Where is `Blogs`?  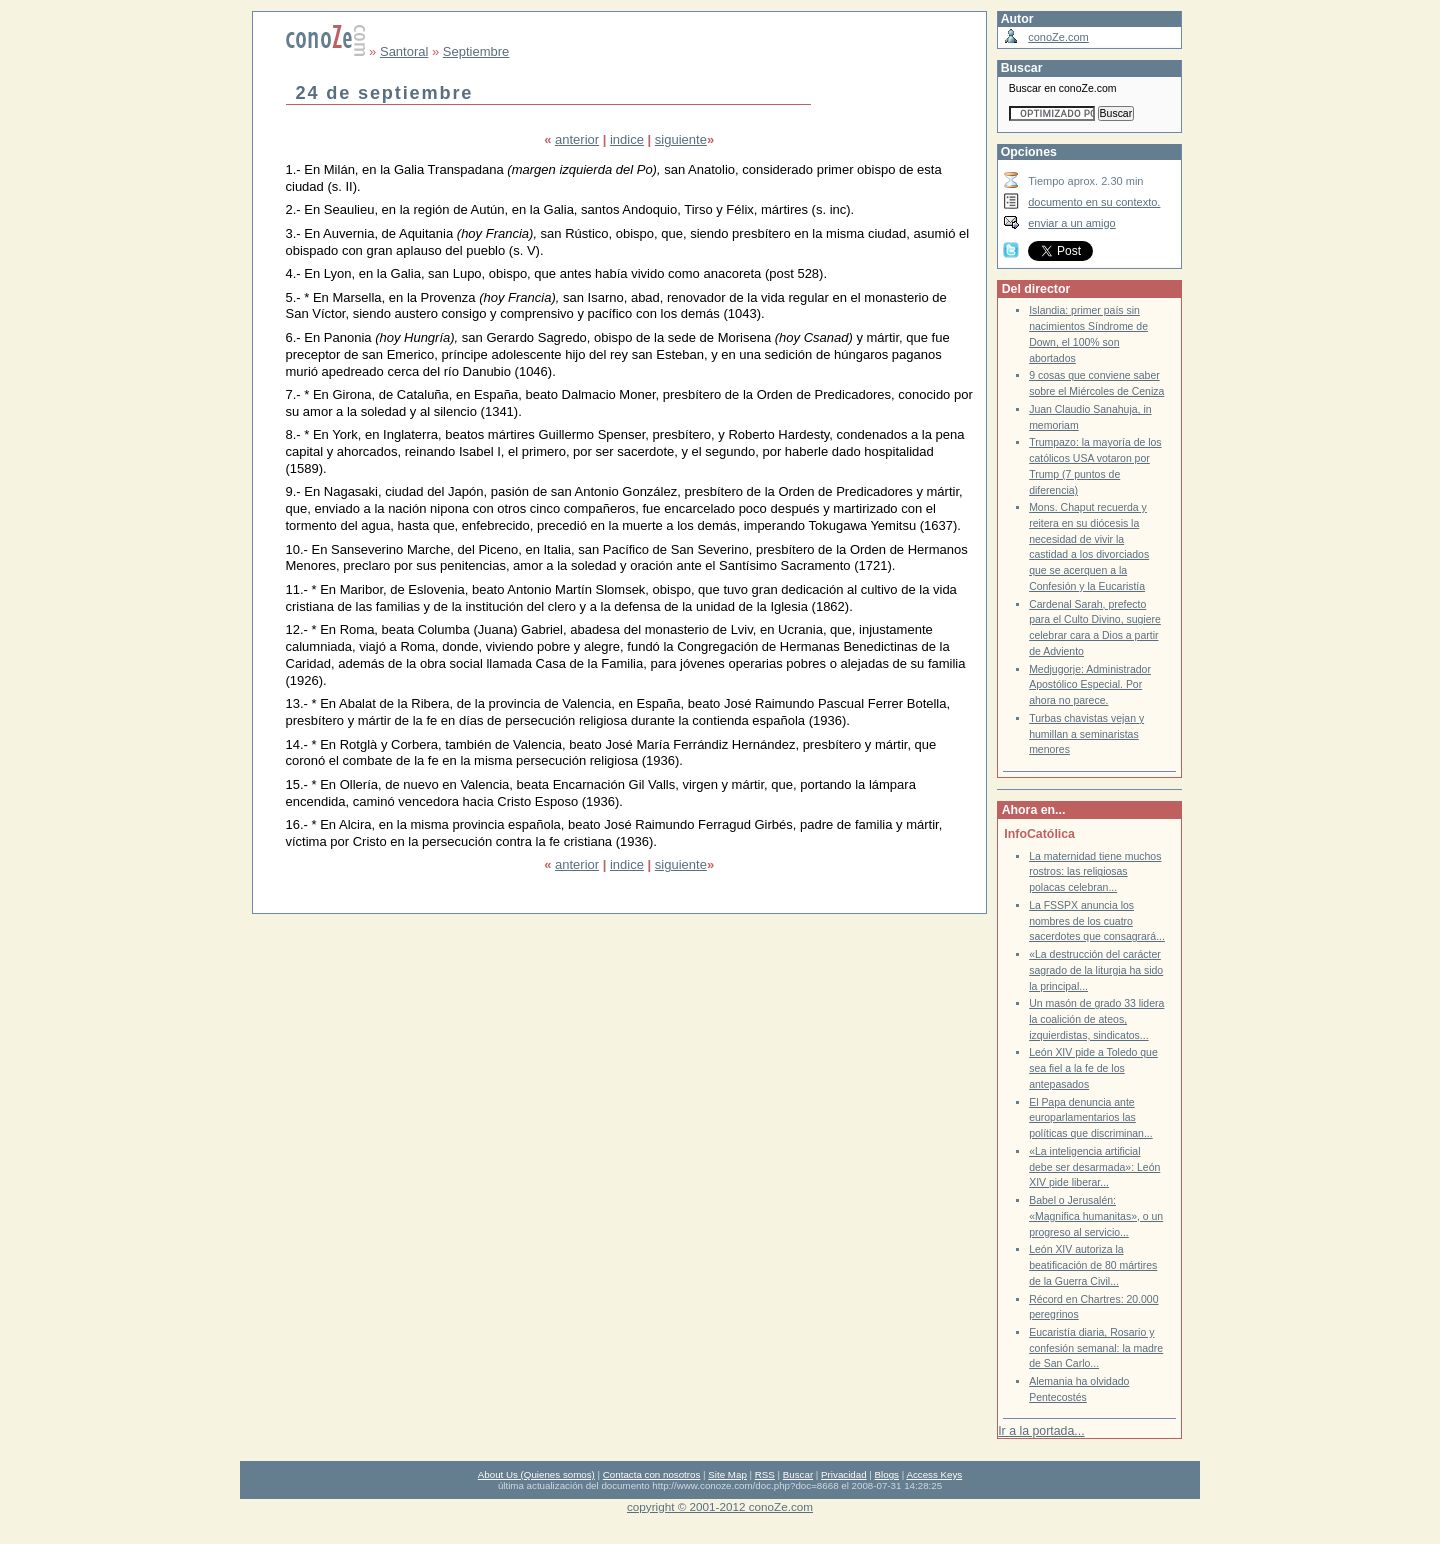
Blogs is located at coordinates (887, 1474).